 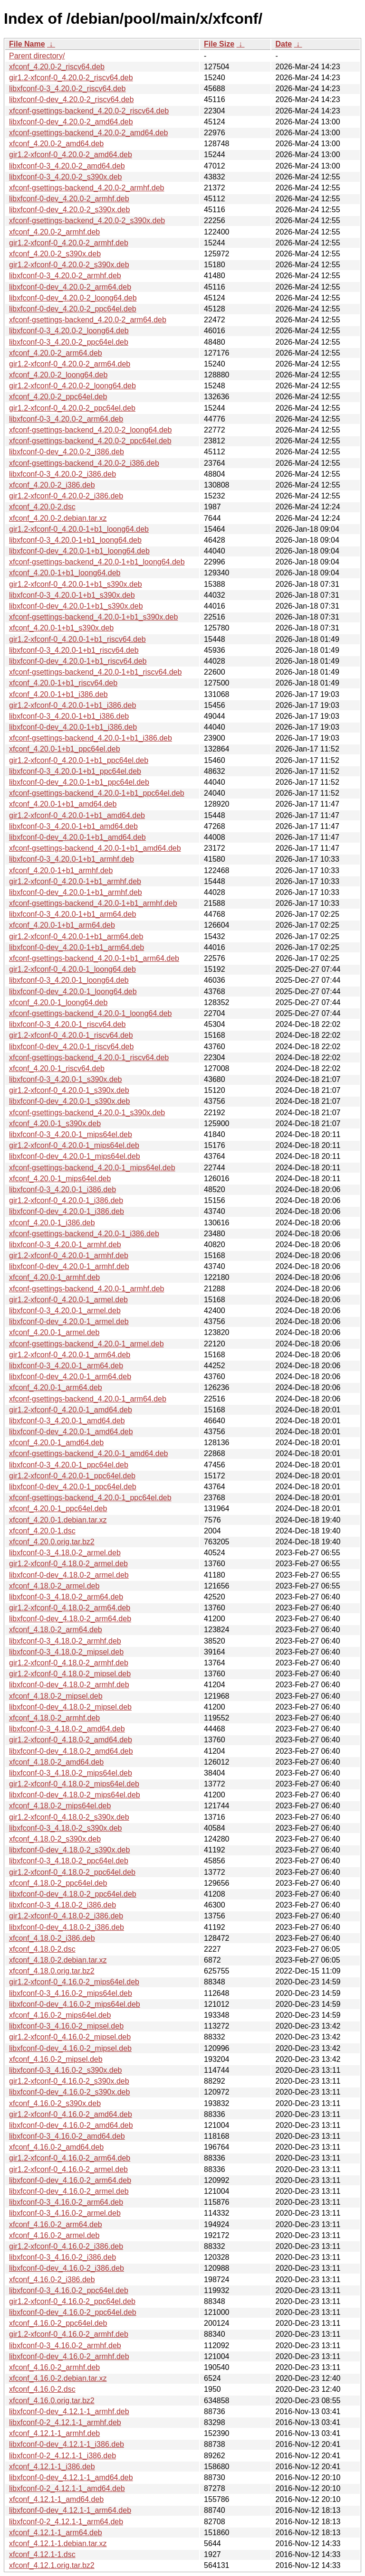 What do you see at coordinates (66, 2026) in the screenshot?
I see `libxfconf-0-3_4.16.0-2_mipsel.deb` at bounding box center [66, 2026].